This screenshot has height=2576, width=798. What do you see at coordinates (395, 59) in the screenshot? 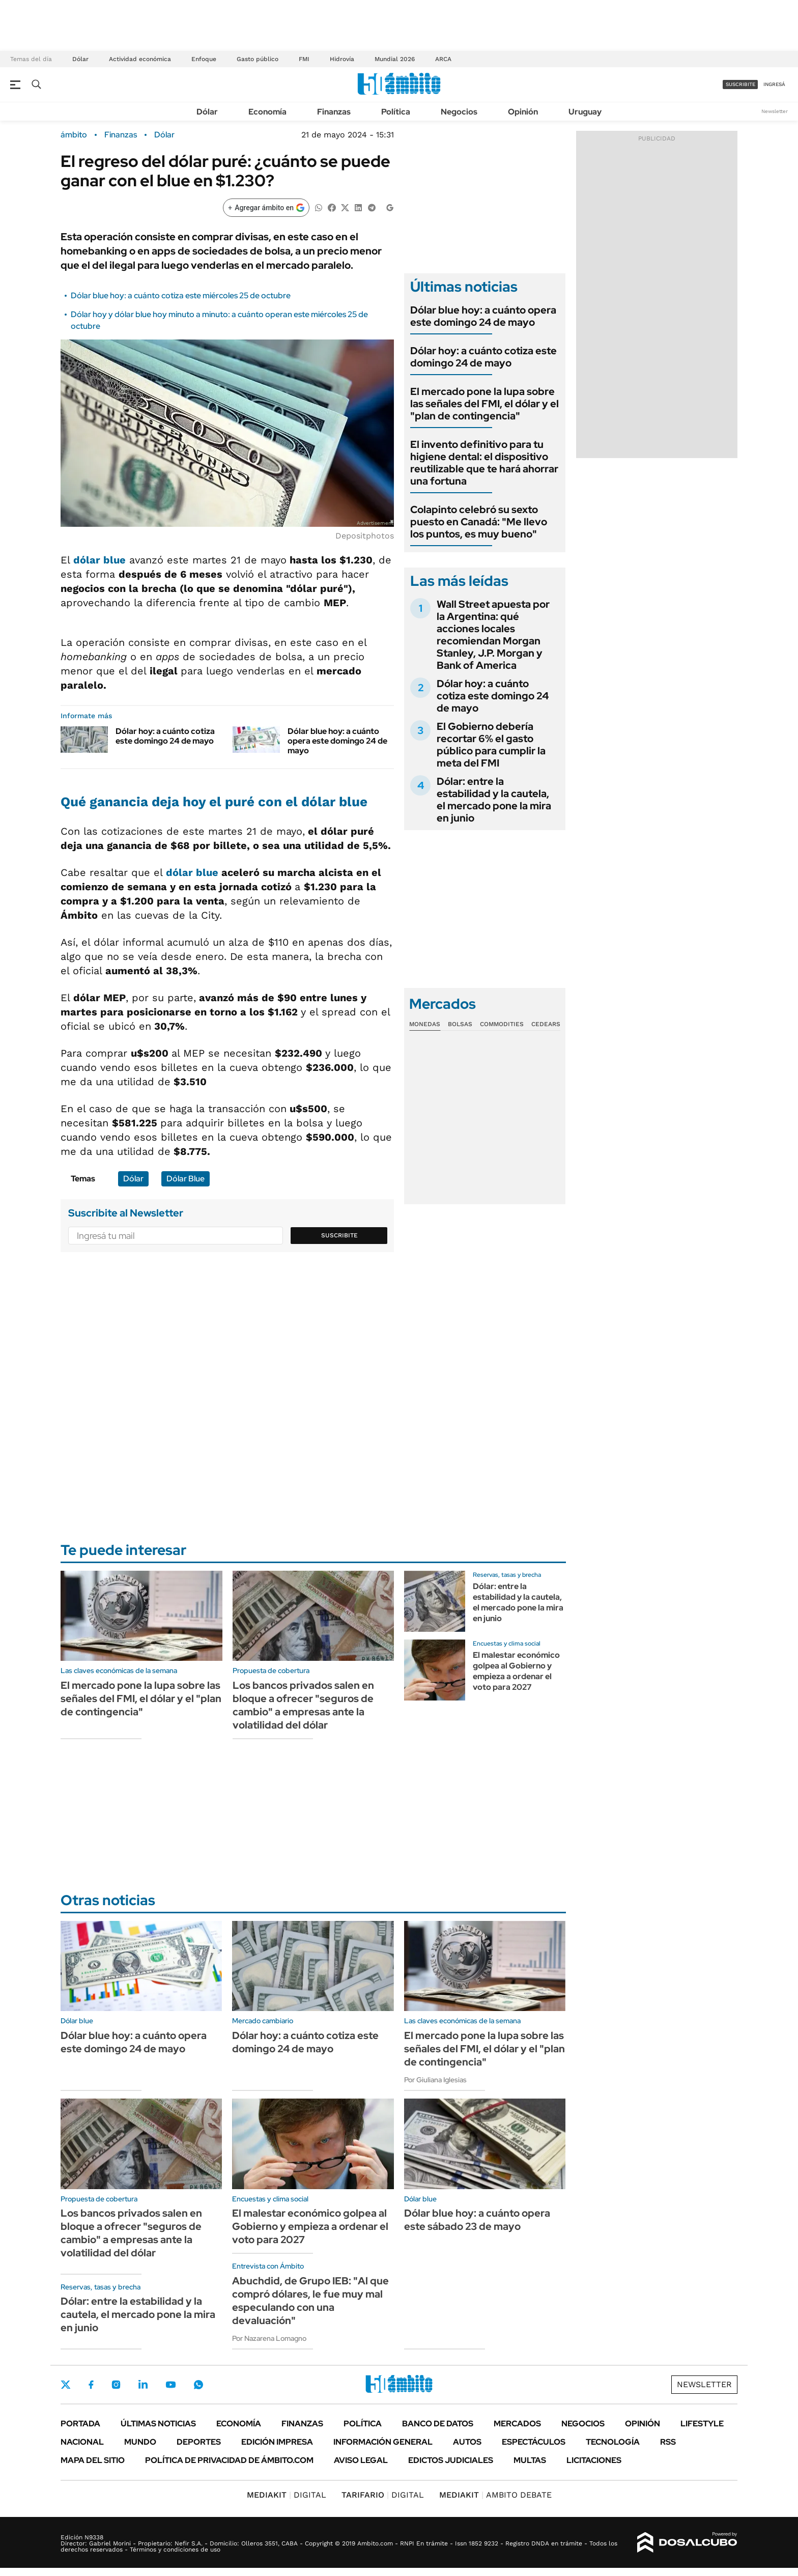
I see `Mundial 2026` at bounding box center [395, 59].